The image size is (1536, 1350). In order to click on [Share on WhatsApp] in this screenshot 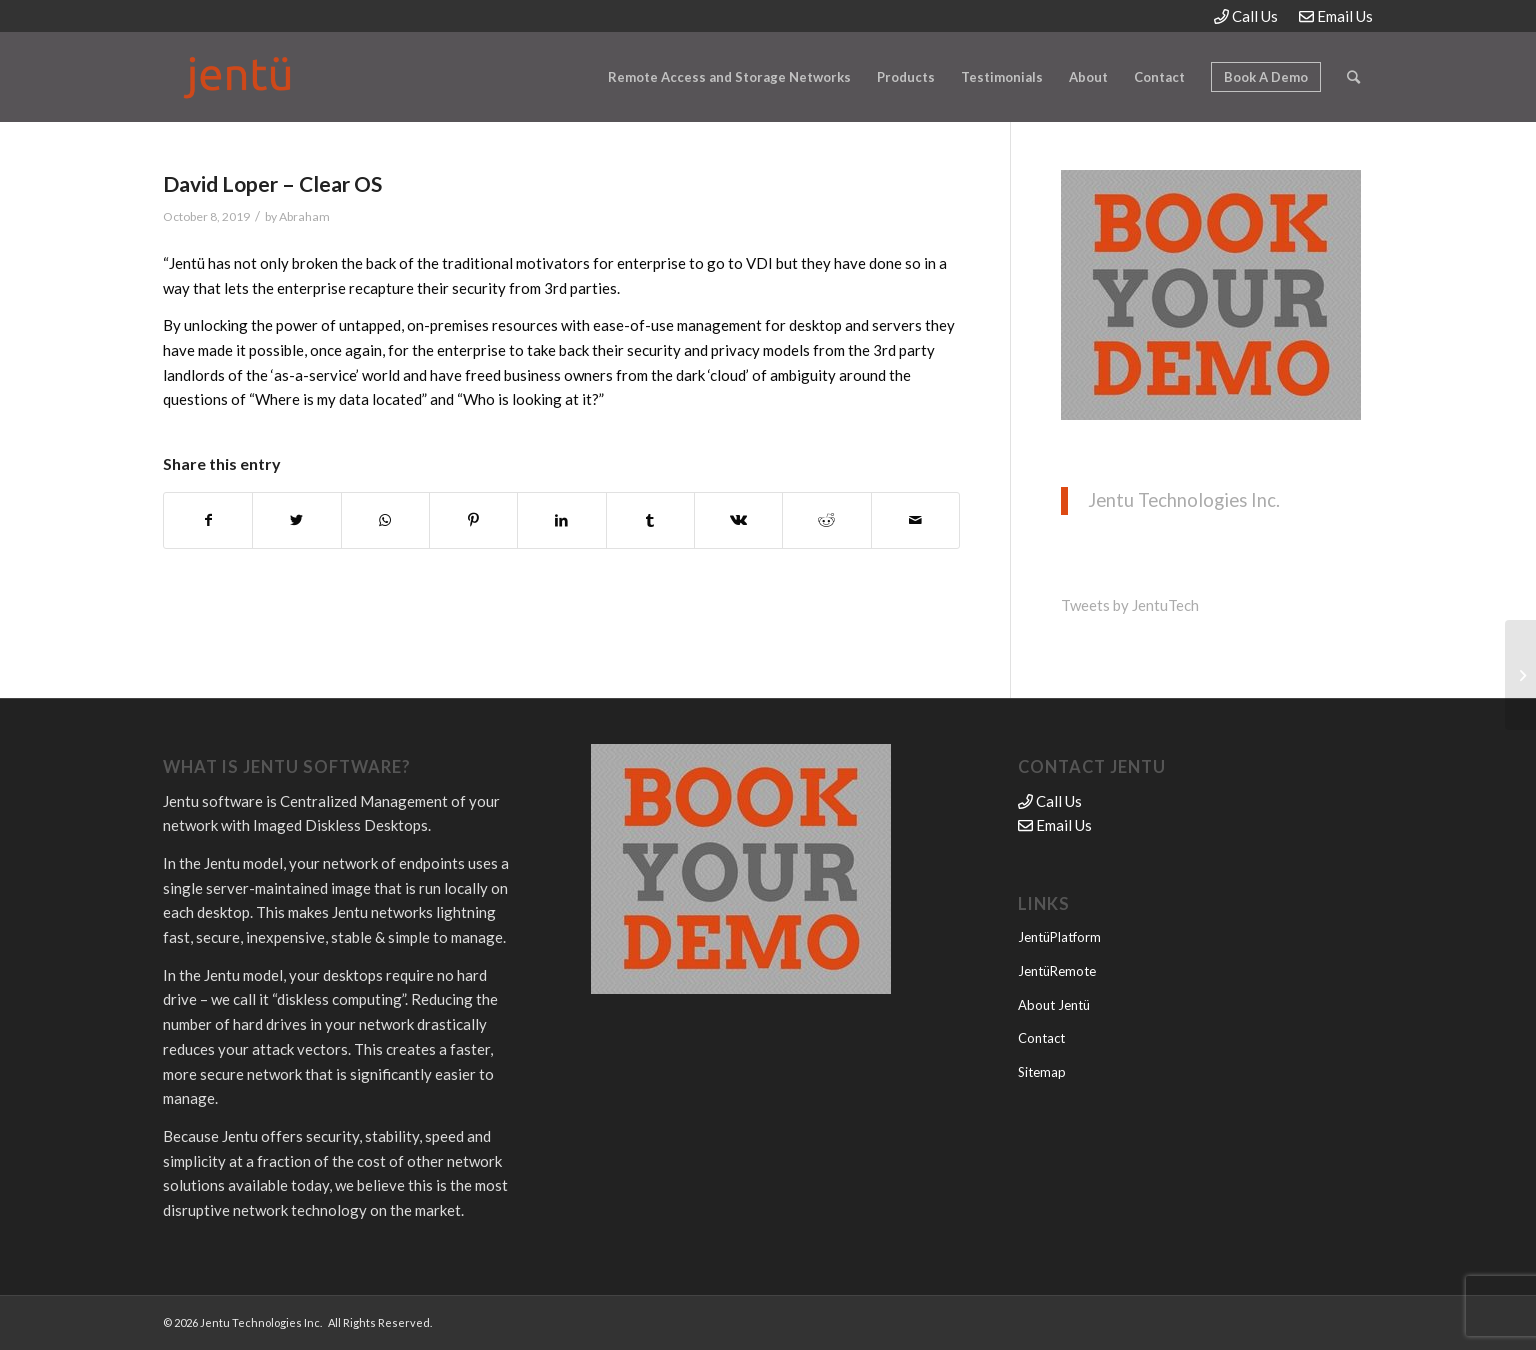, I will do `click(385, 520)`.